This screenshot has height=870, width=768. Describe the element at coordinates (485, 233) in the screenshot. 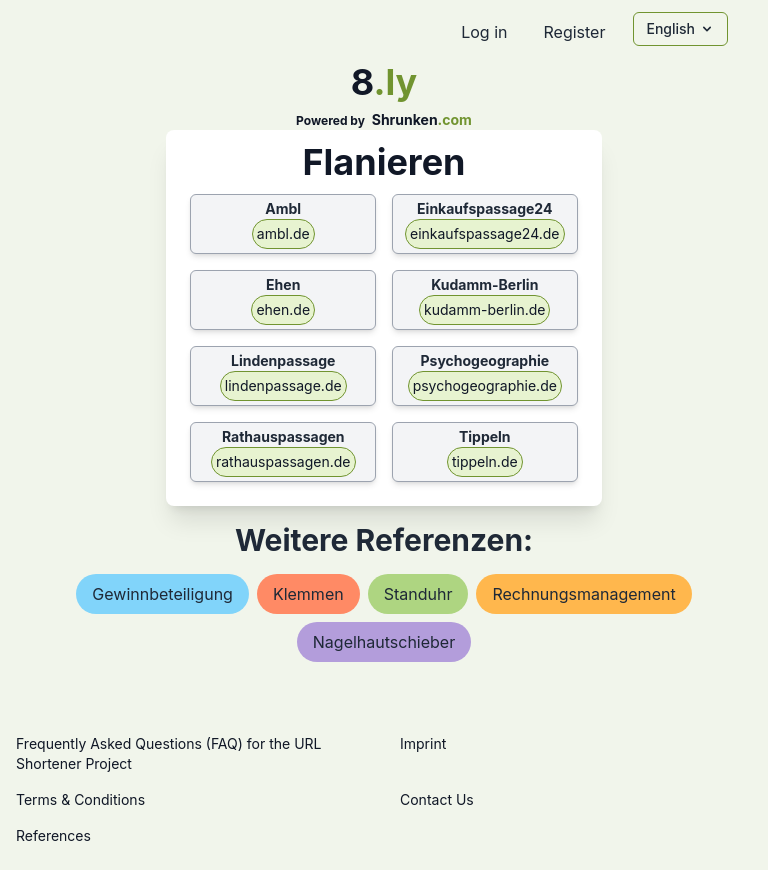

I see `einkaufspassage24.de` at that location.